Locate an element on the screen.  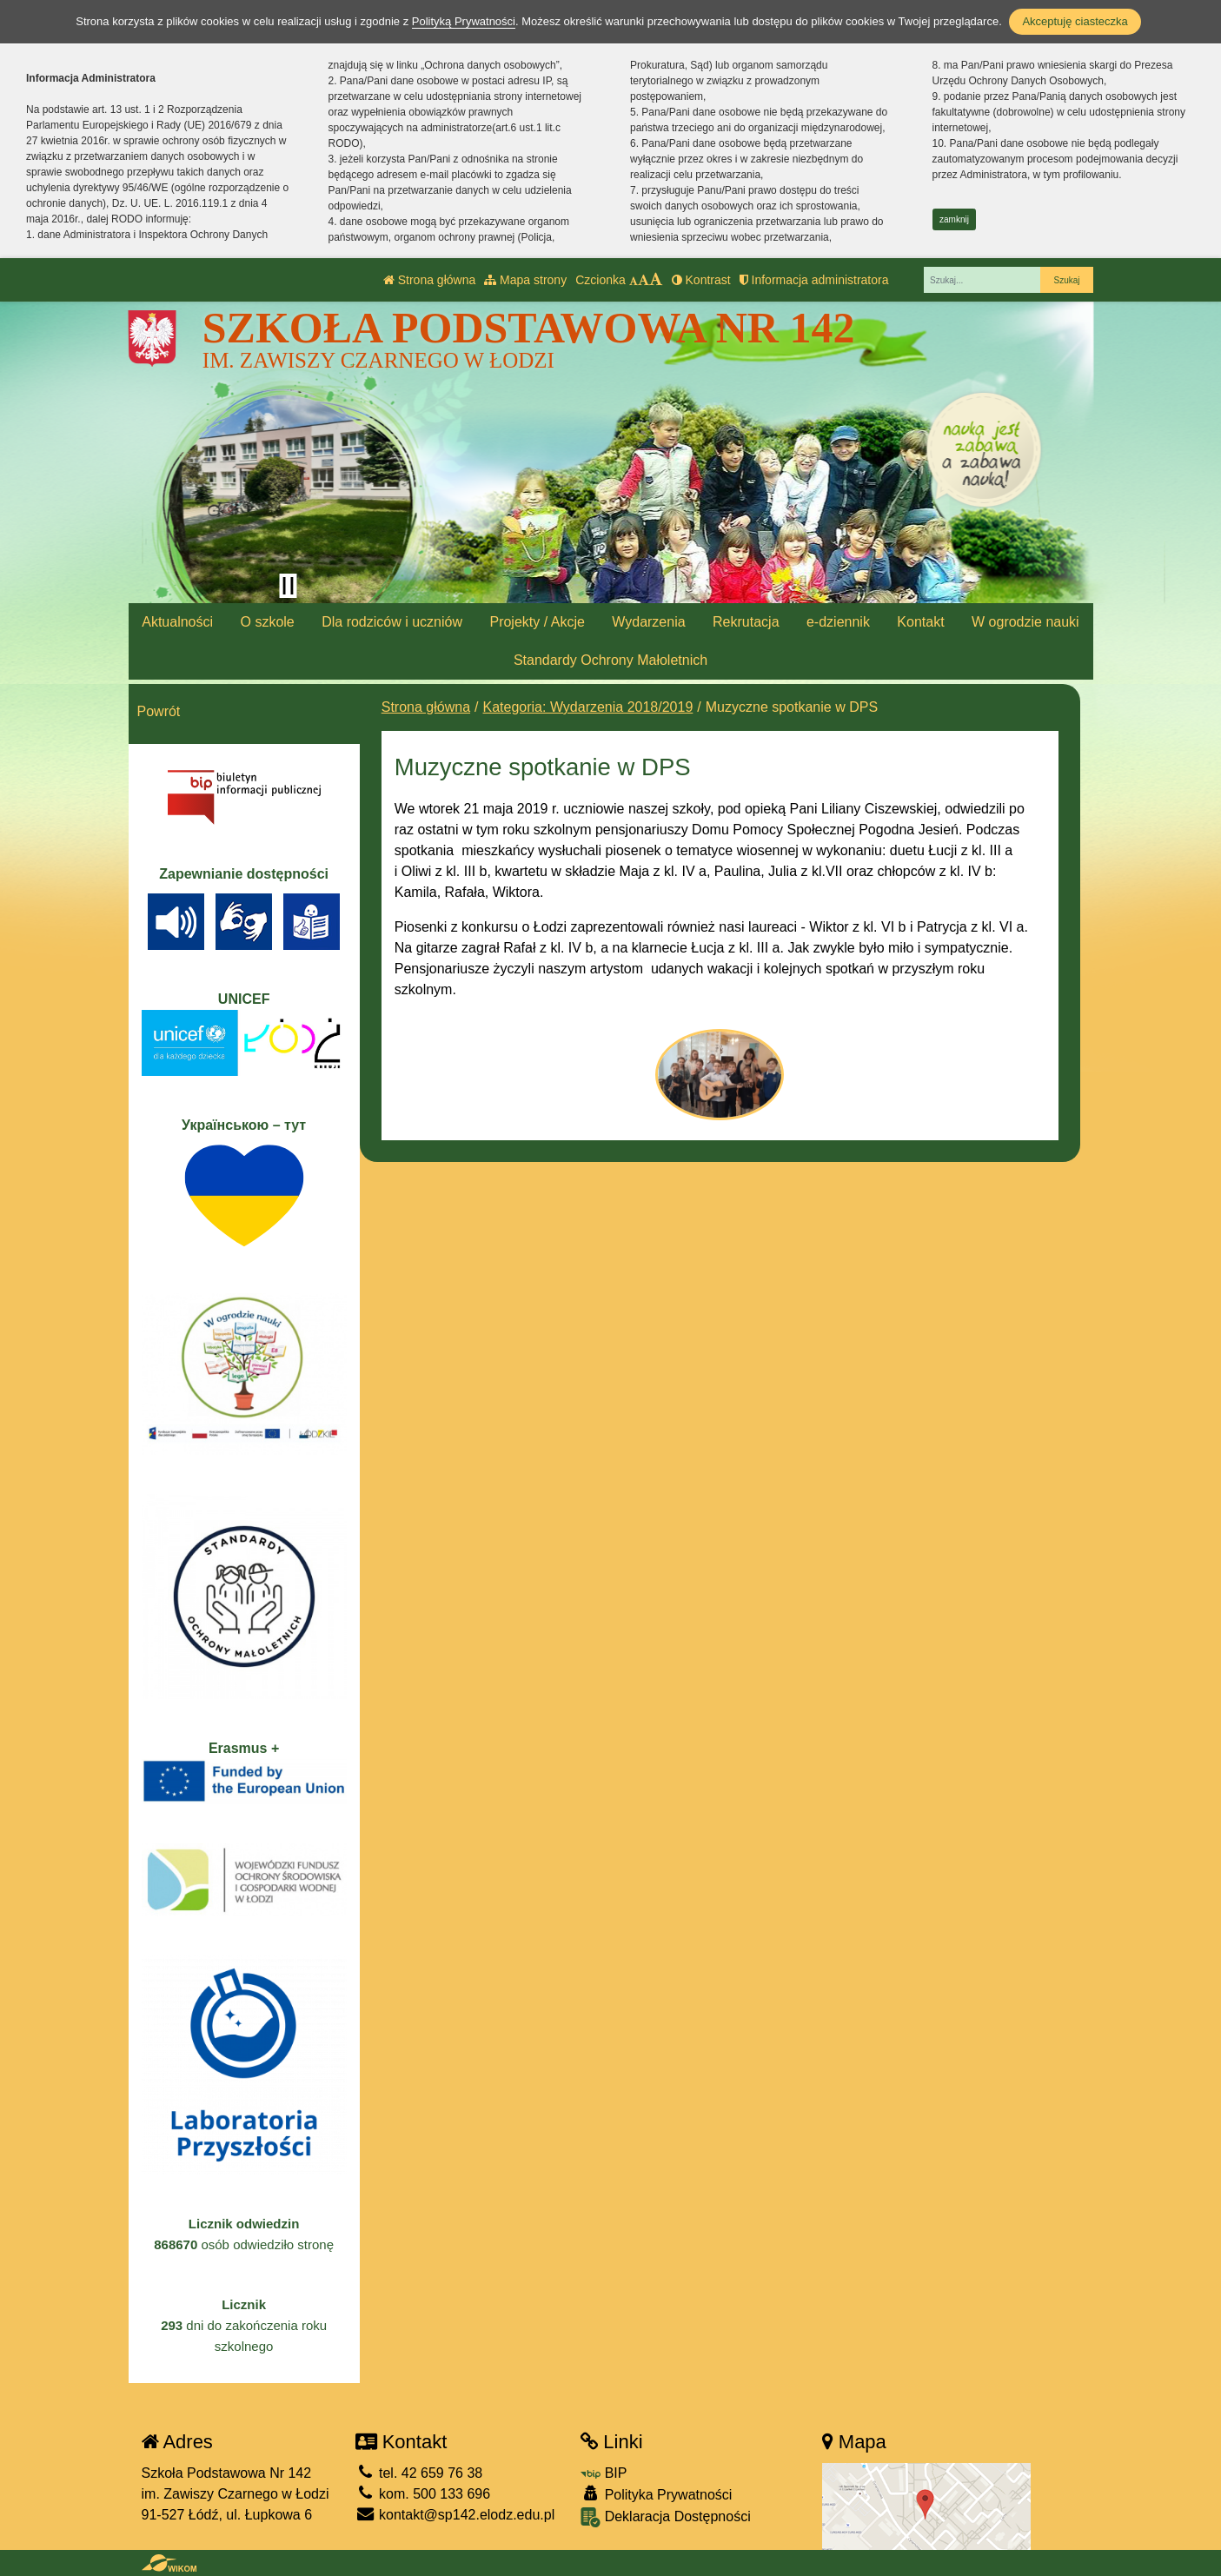
Standardy Ochrony Małoletnich is located at coordinates (610, 660).